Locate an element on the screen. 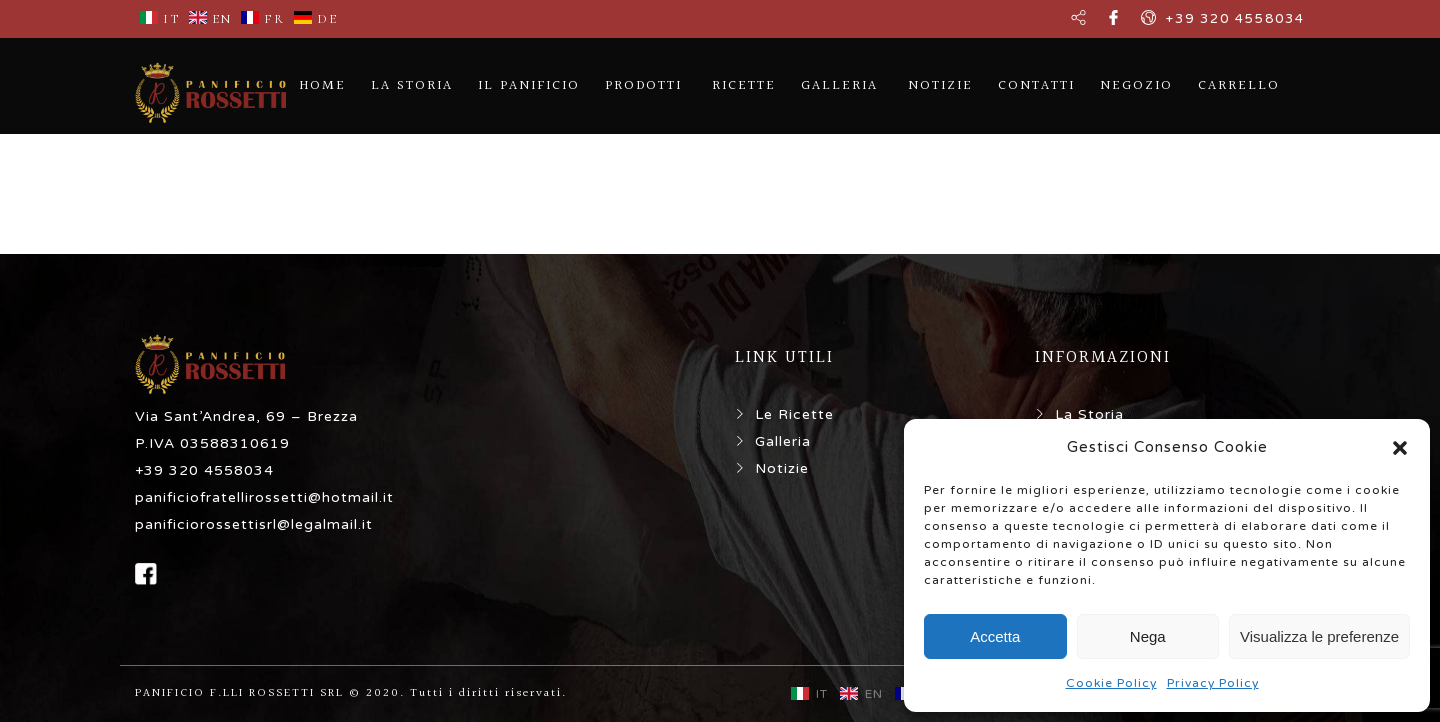 This screenshot has width=1440, height=722. NEGOZIO is located at coordinates (1136, 86).